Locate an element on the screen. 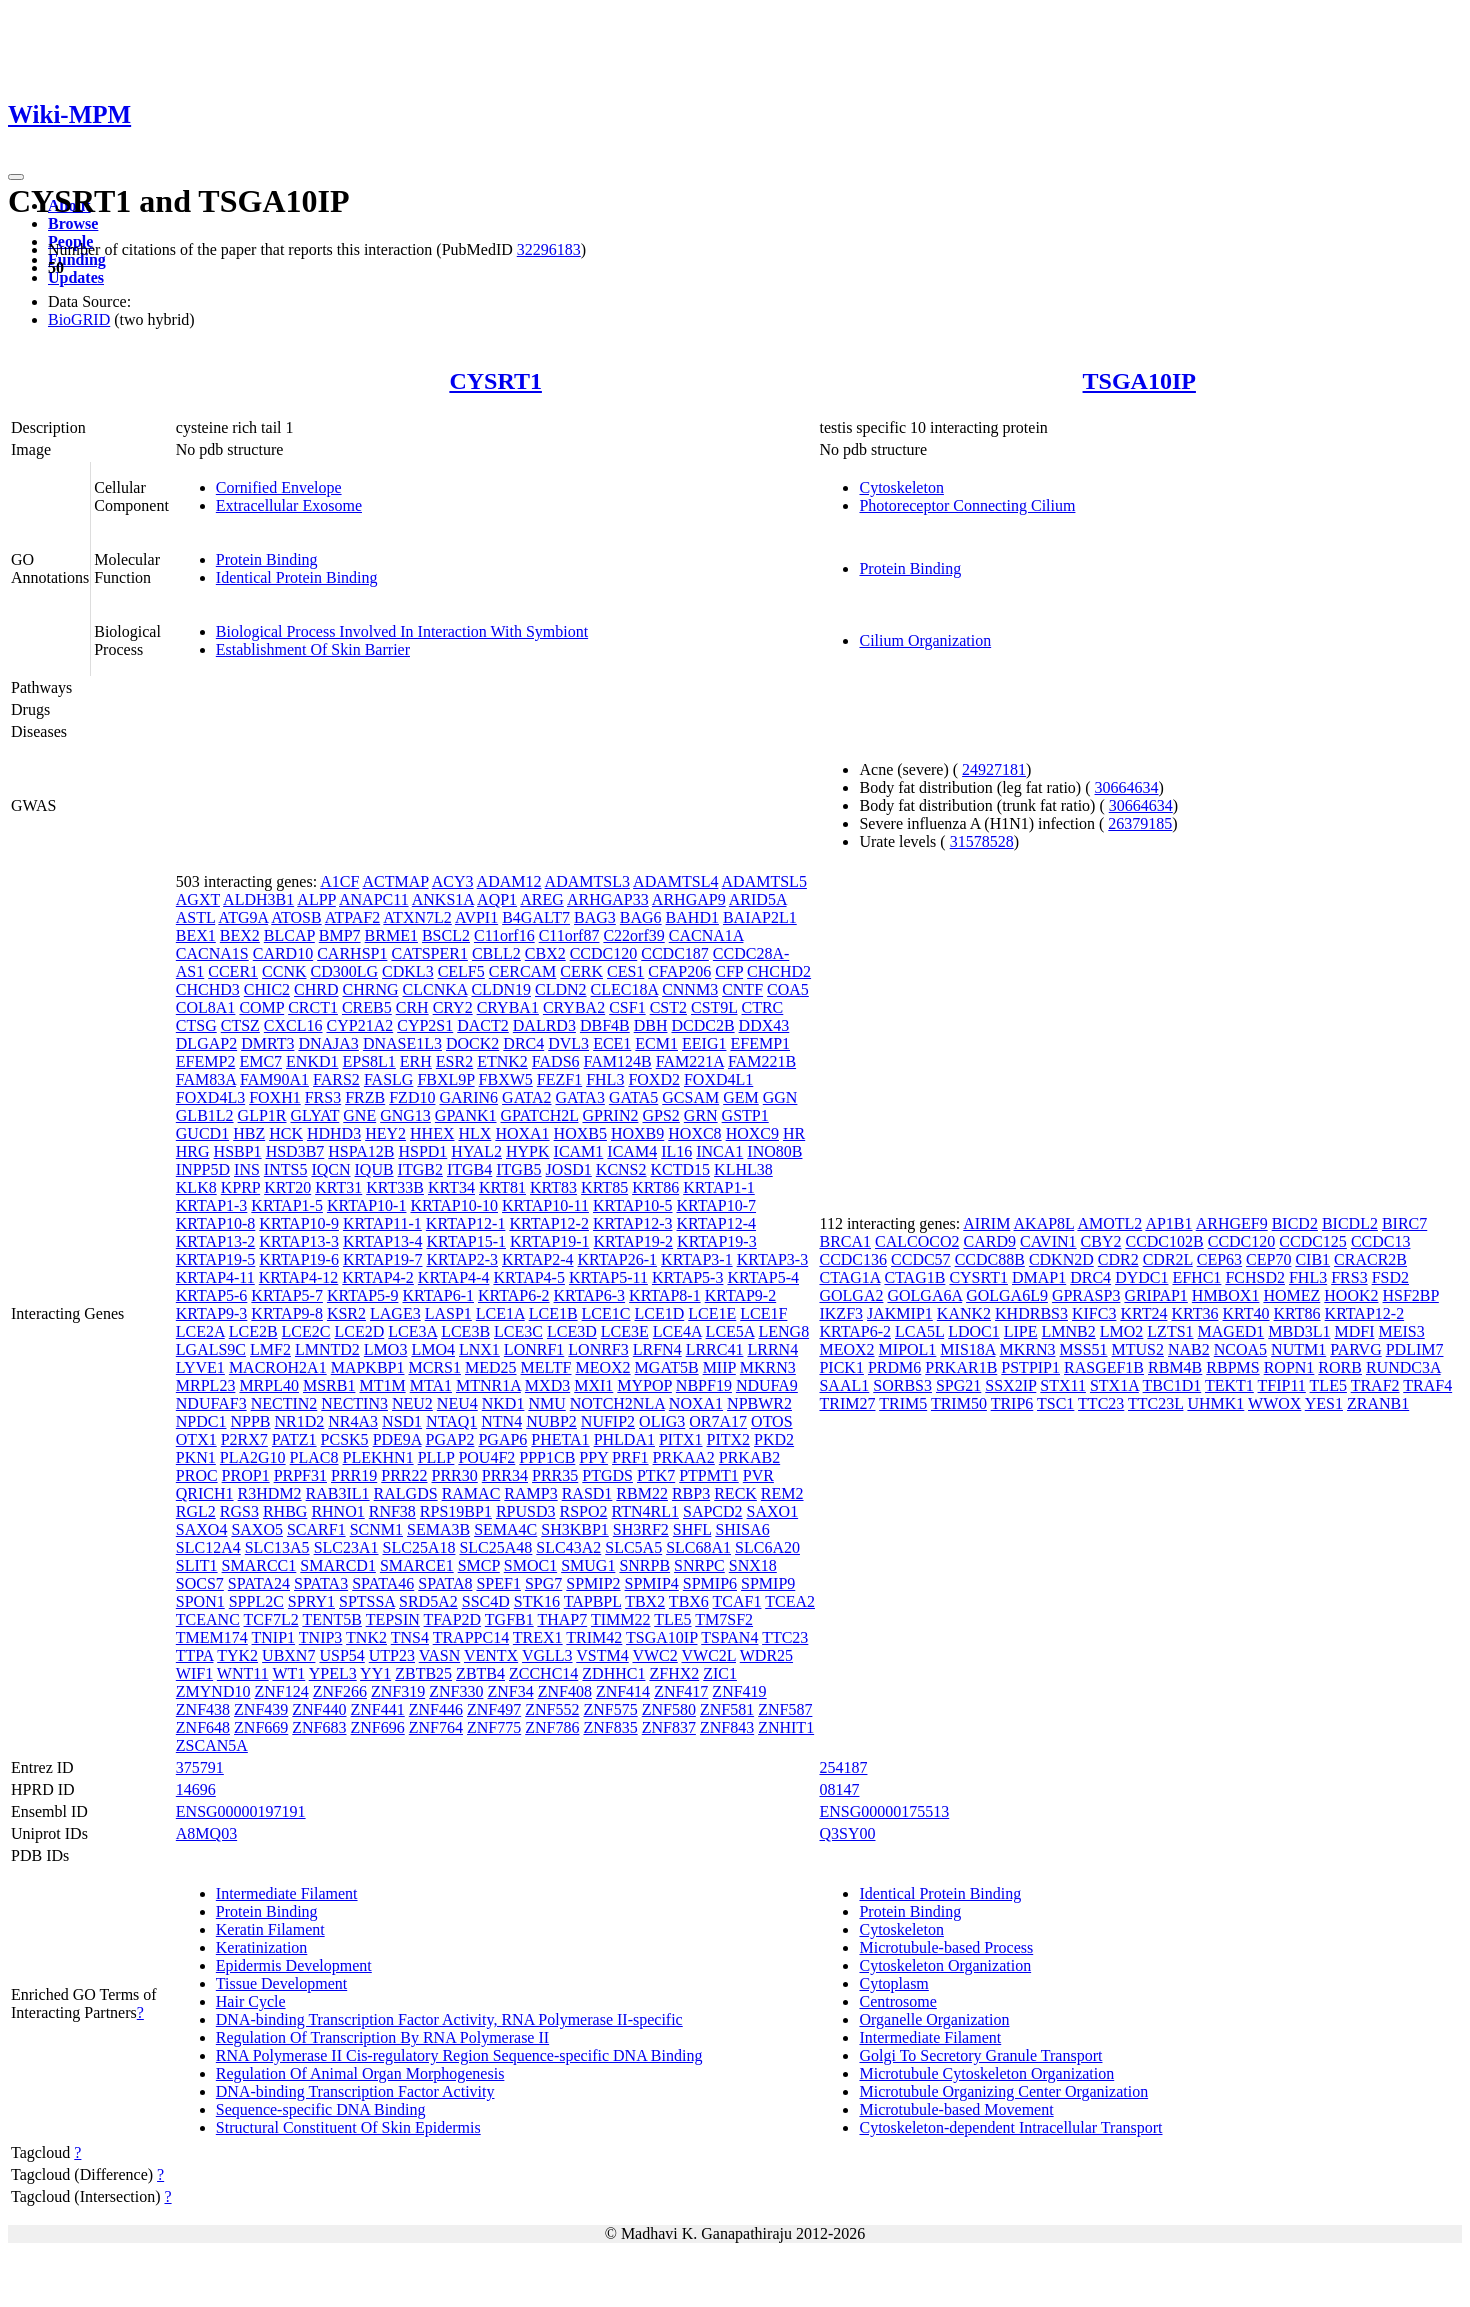  Organelle Organization is located at coordinates (934, 2019).